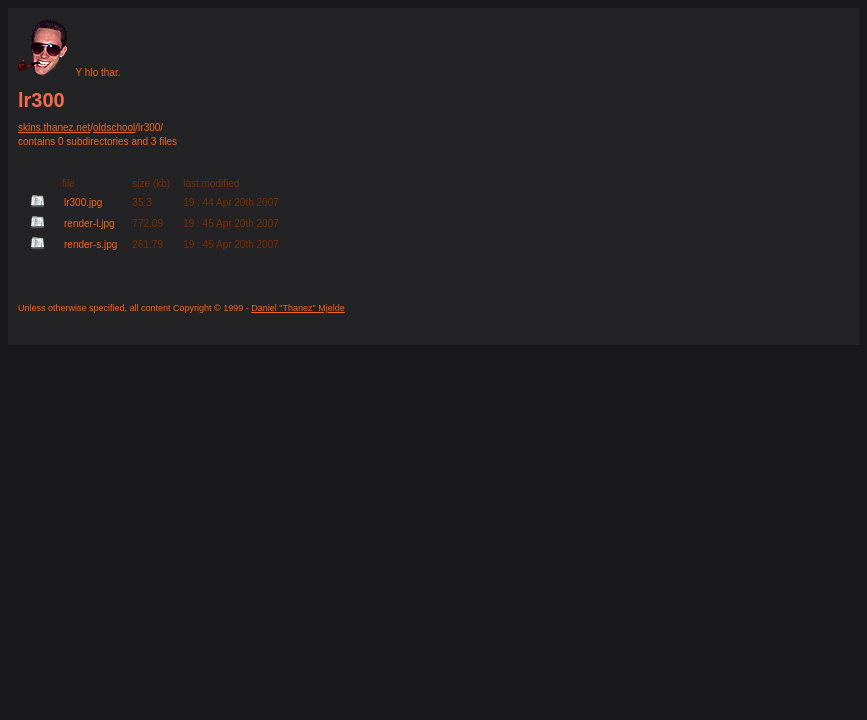 The image size is (867, 720). What do you see at coordinates (297, 308) in the screenshot?
I see `Daniel "Thanez" Mjelde` at bounding box center [297, 308].